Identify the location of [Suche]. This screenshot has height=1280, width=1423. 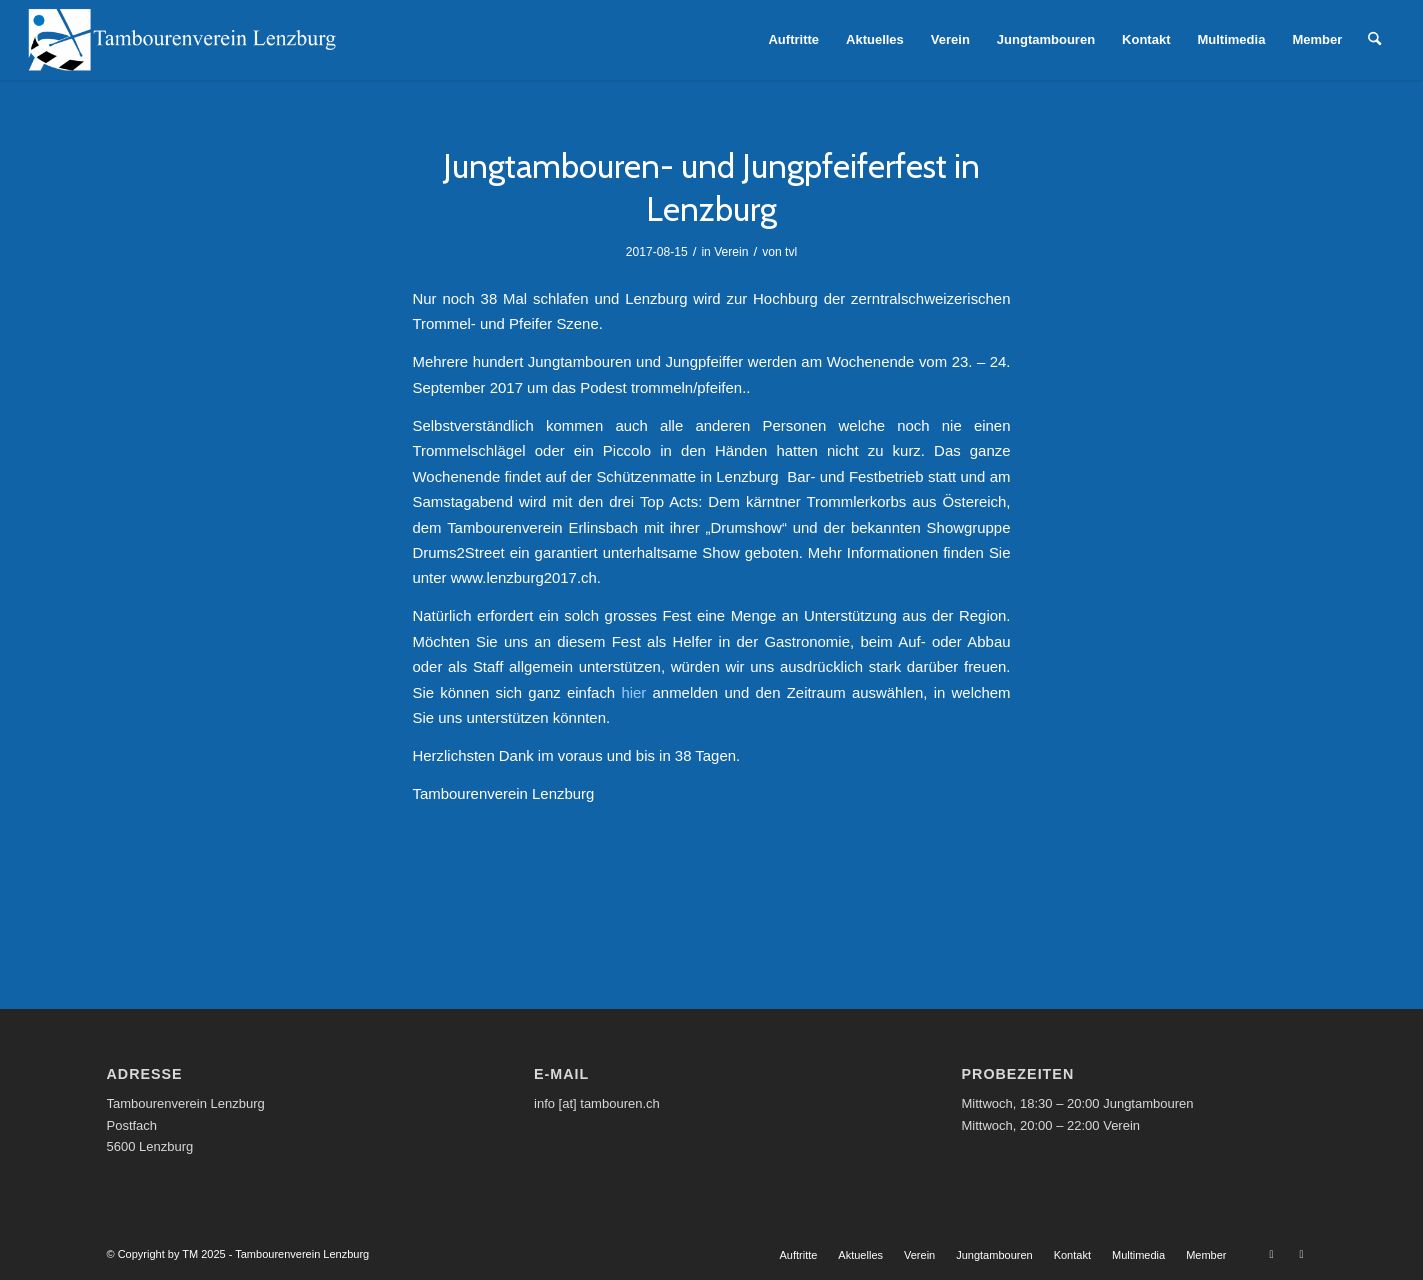
(1374, 40).